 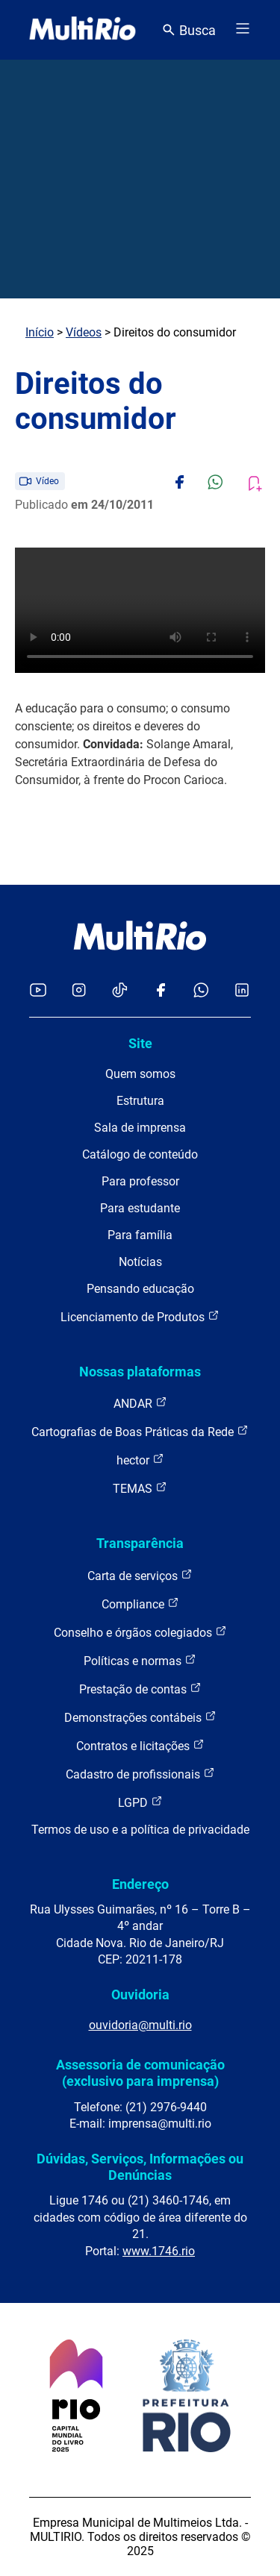 I want to click on Vídeos, so click(x=84, y=332).